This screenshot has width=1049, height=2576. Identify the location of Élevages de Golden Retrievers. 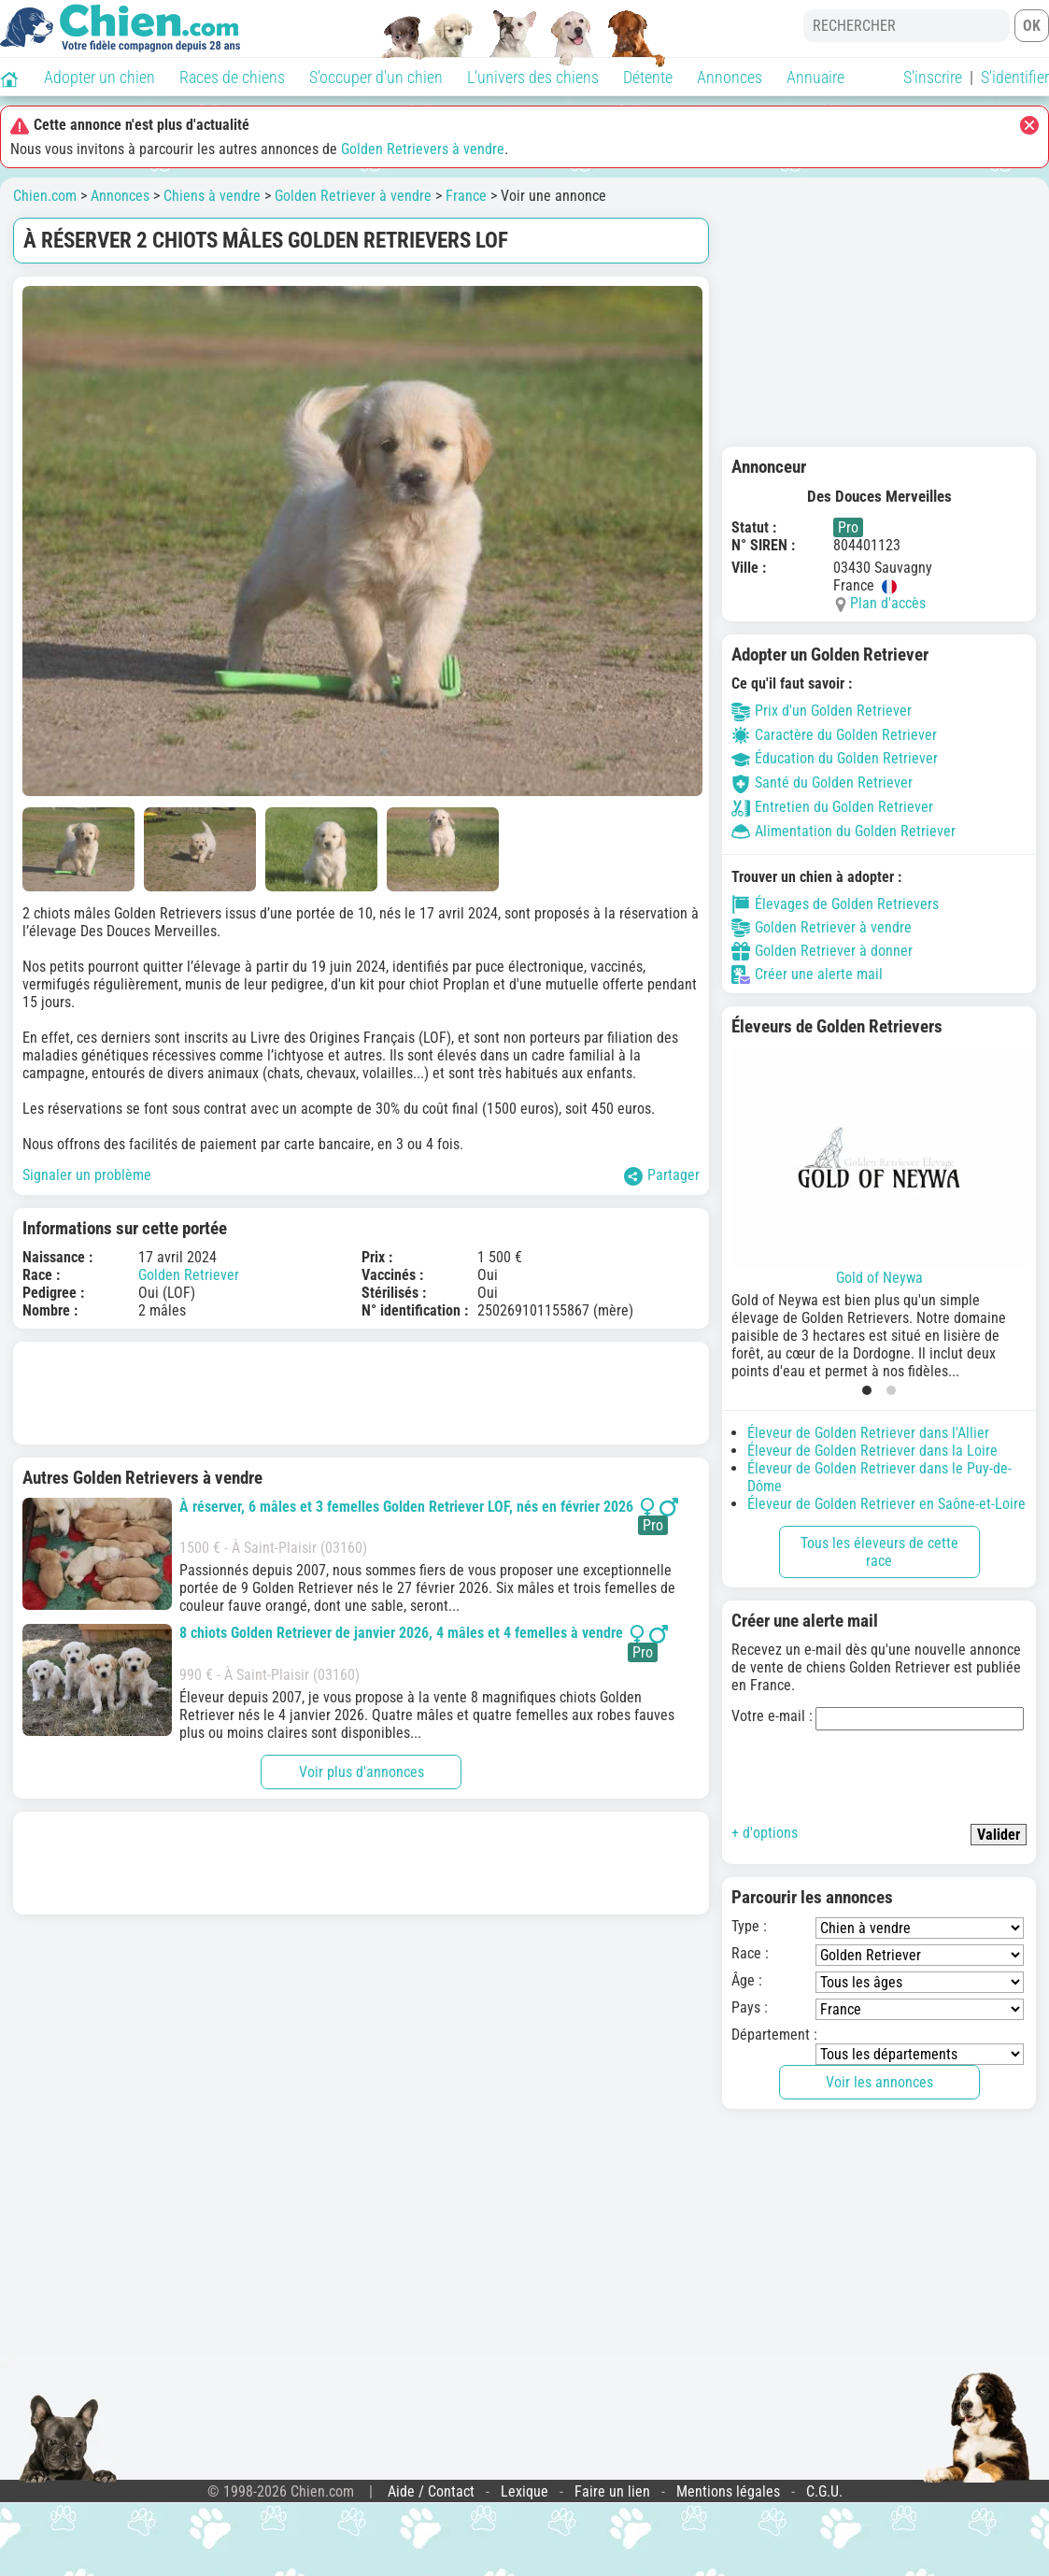
(835, 904).